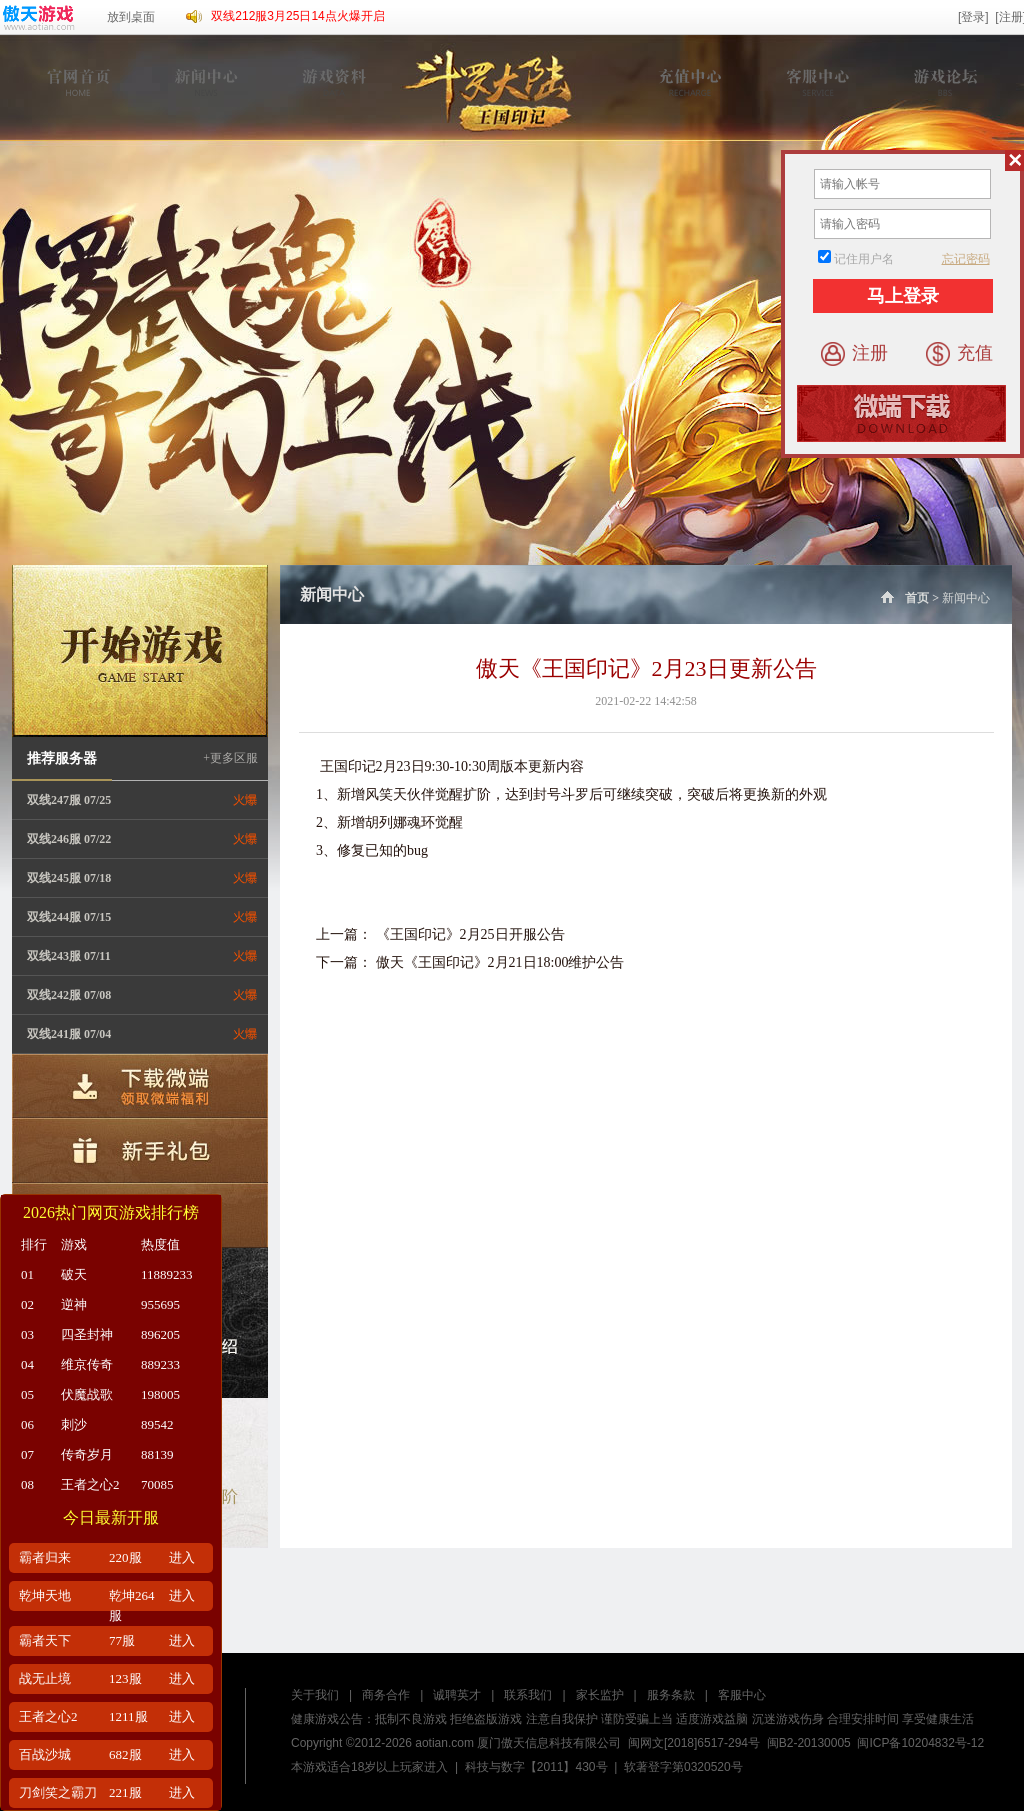  What do you see at coordinates (87, 1454) in the screenshot?
I see `传奇岁月` at bounding box center [87, 1454].